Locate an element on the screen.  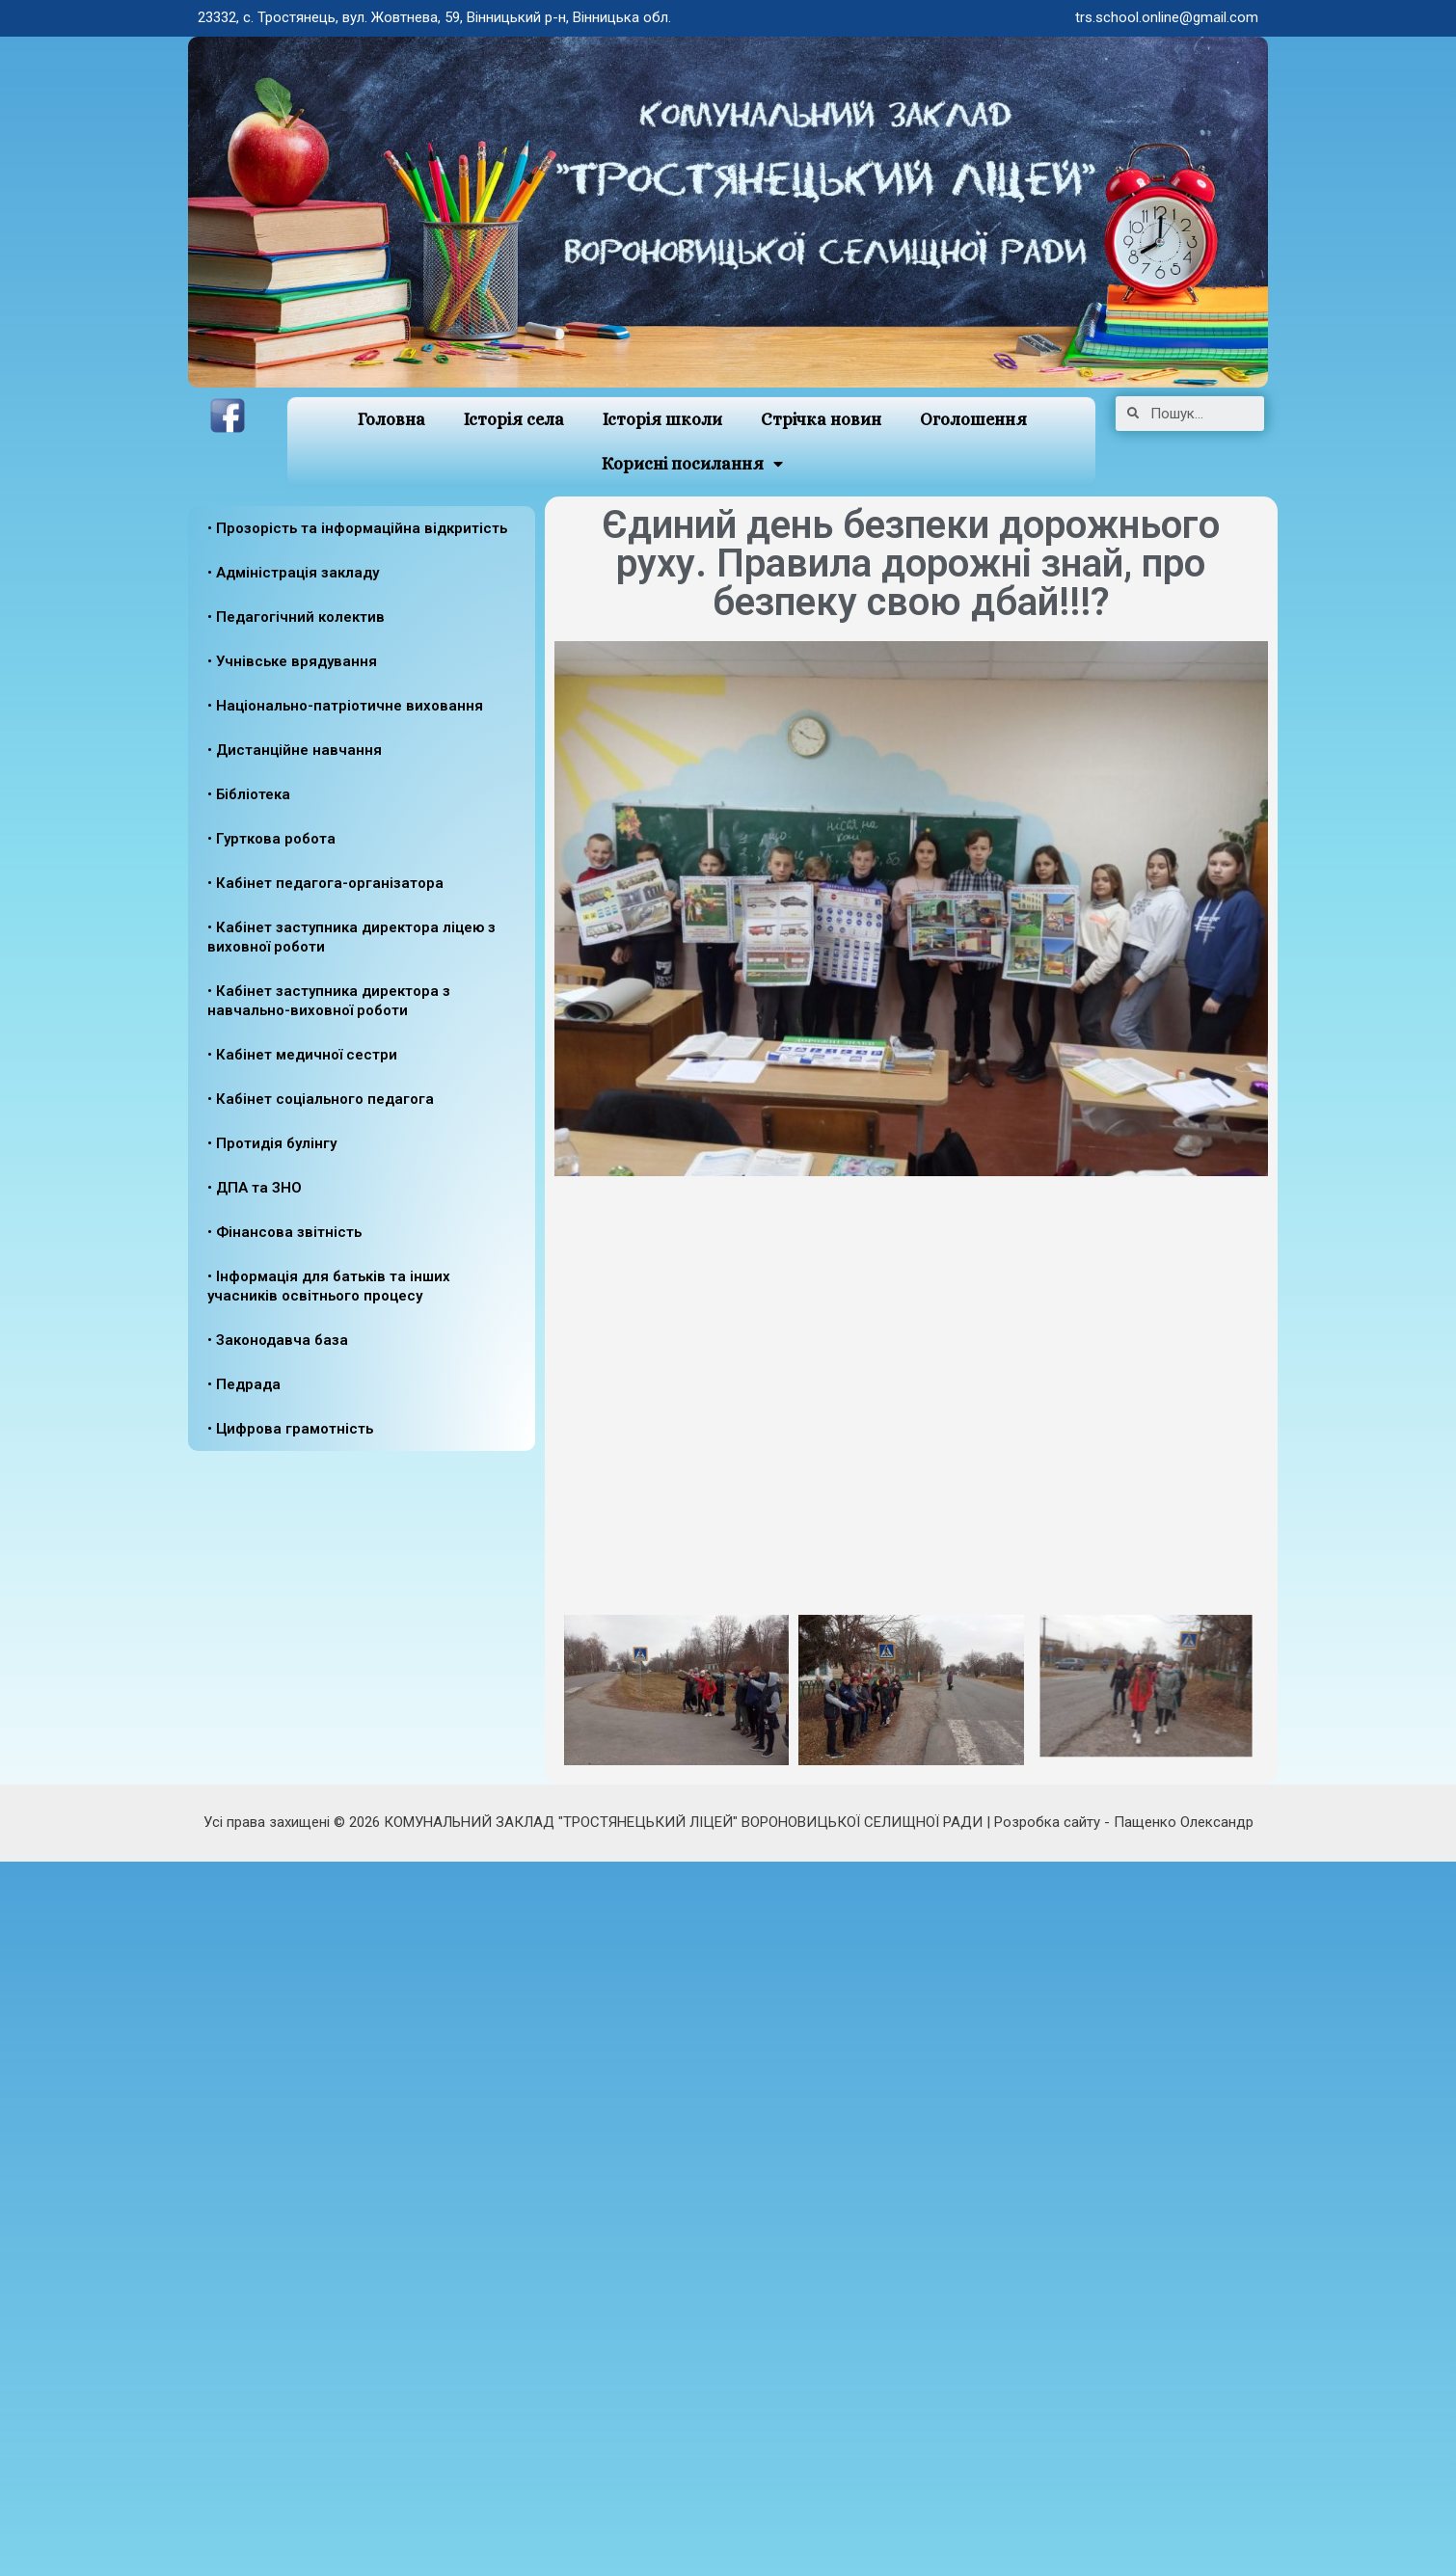
• ДПА та ЗНО is located at coordinates (254, 1187).